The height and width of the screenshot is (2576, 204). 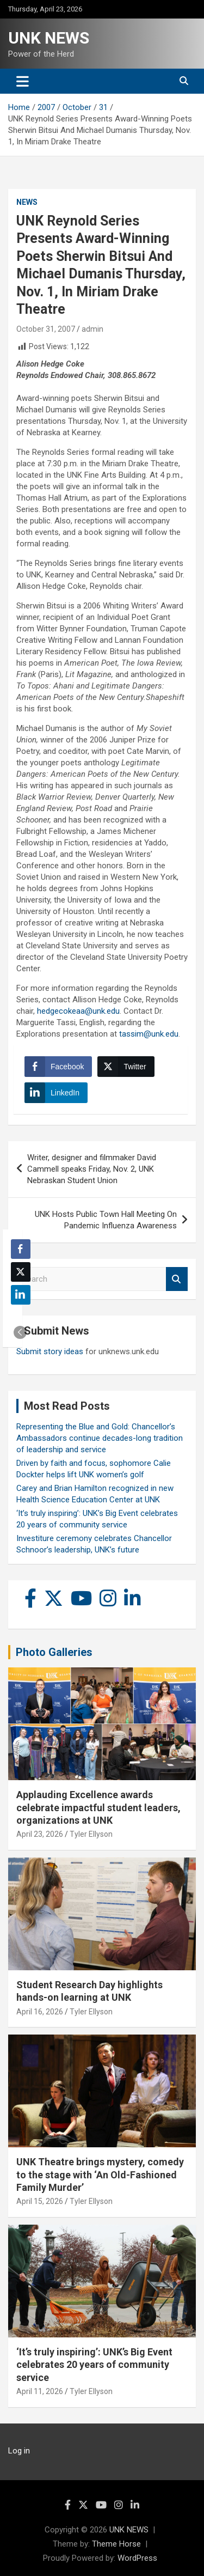 What do you see at coordinates (106, 1220) in the screenshot?
I see `UNK Hosts Public Town Hall Meeting On Pandemic Influenza Awareness` at bounding box center [106, 1220].